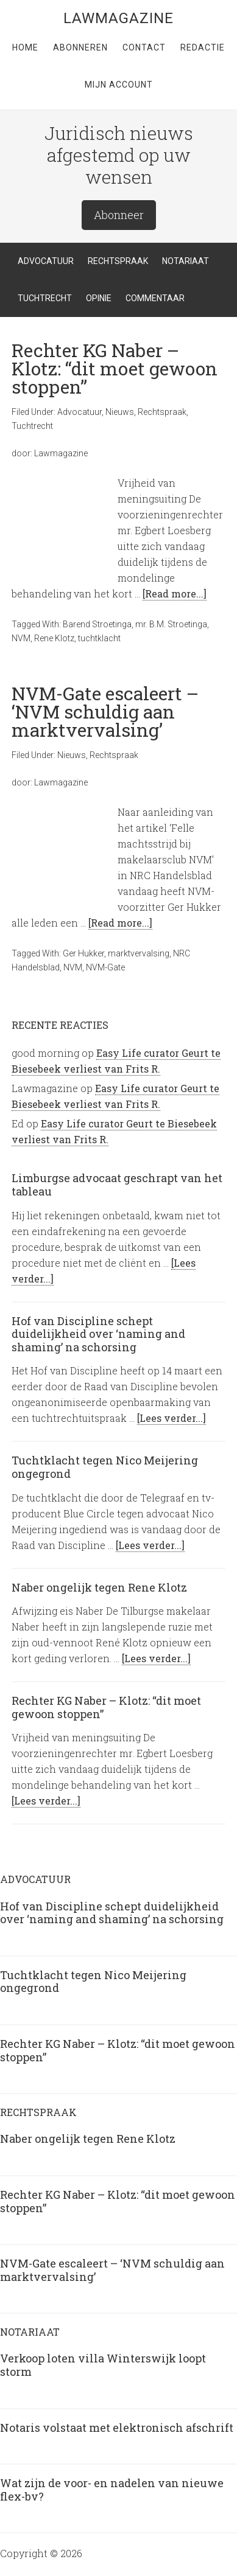  Describe the element at coordinates (105, 711) in the screenshot. I see `NVM-Gate escaleert – ‘NVM schuldig aan marktvervalsing’` at that location.